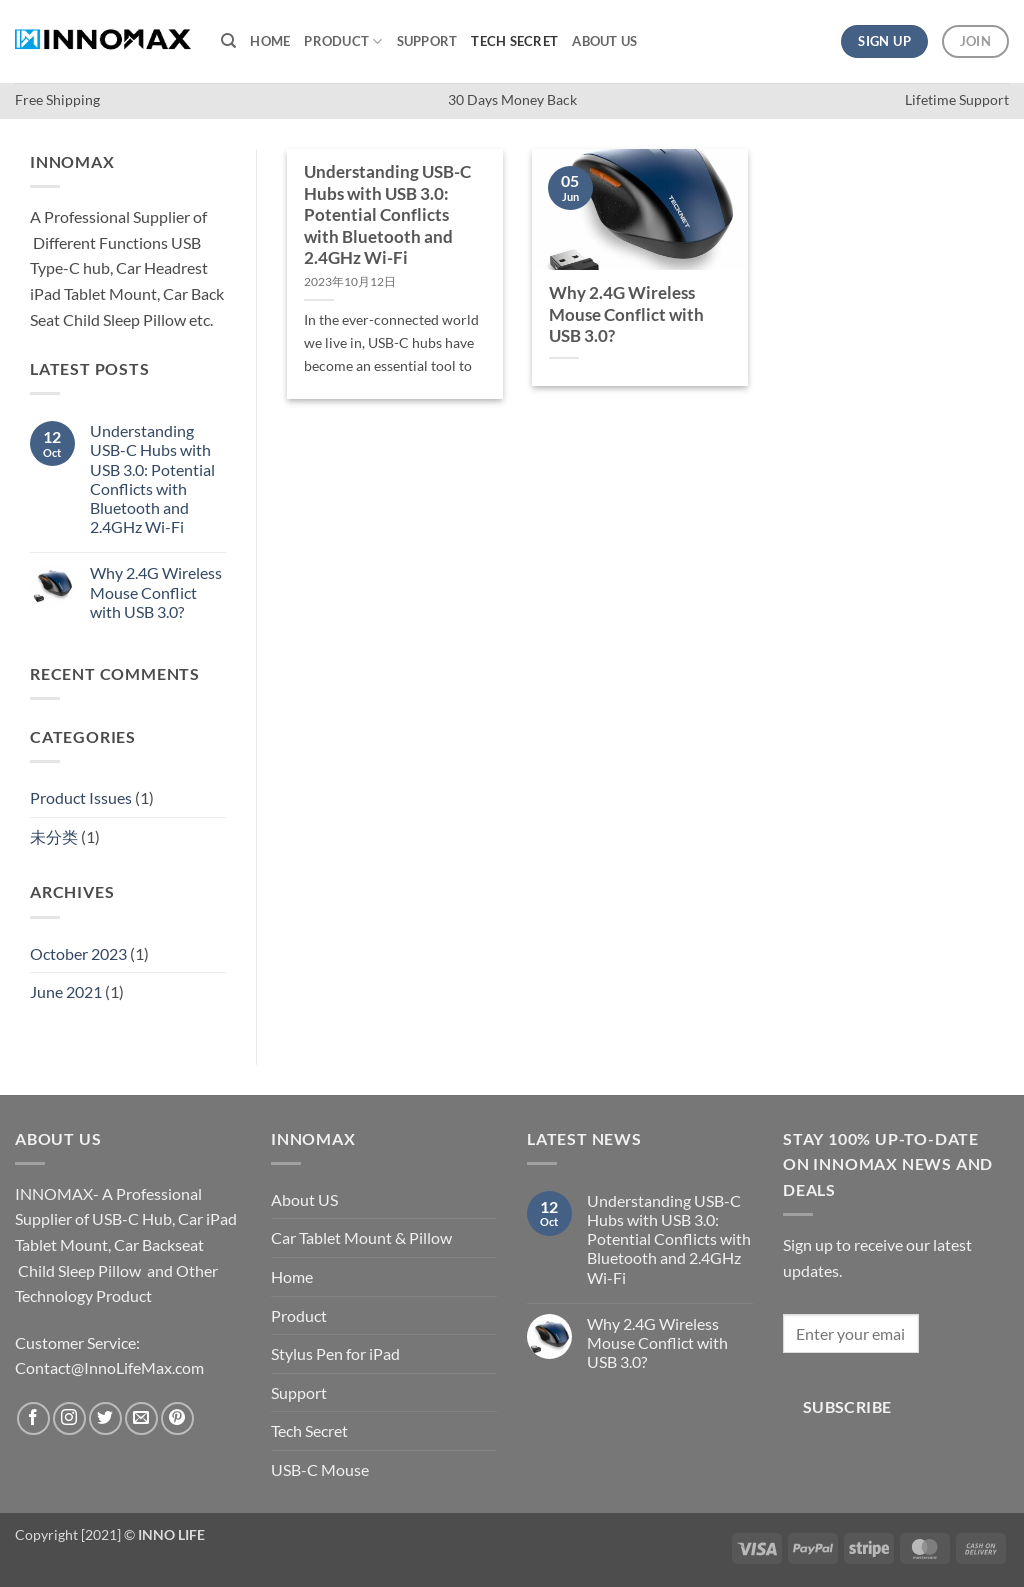 The image size is (1024, 1587). I want to click on [Search], so click(228, 41).